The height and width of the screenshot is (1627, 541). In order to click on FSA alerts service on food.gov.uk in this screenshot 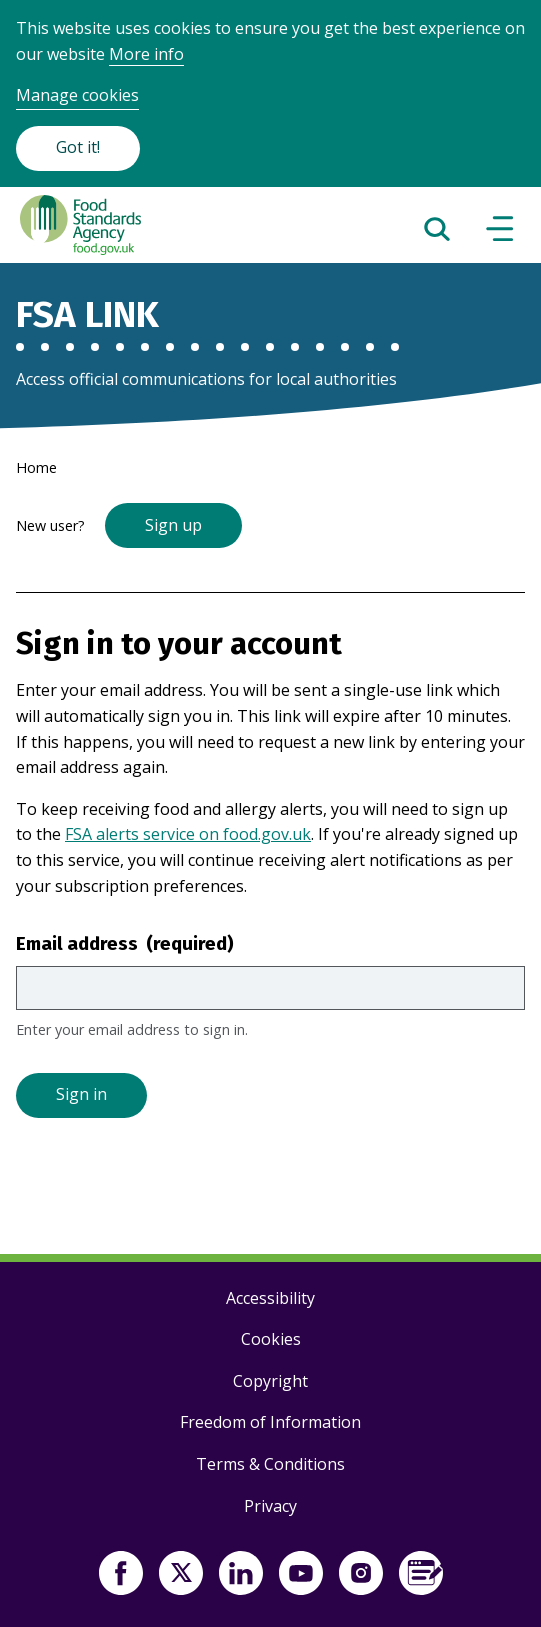, I will do `click(188, 834)`.